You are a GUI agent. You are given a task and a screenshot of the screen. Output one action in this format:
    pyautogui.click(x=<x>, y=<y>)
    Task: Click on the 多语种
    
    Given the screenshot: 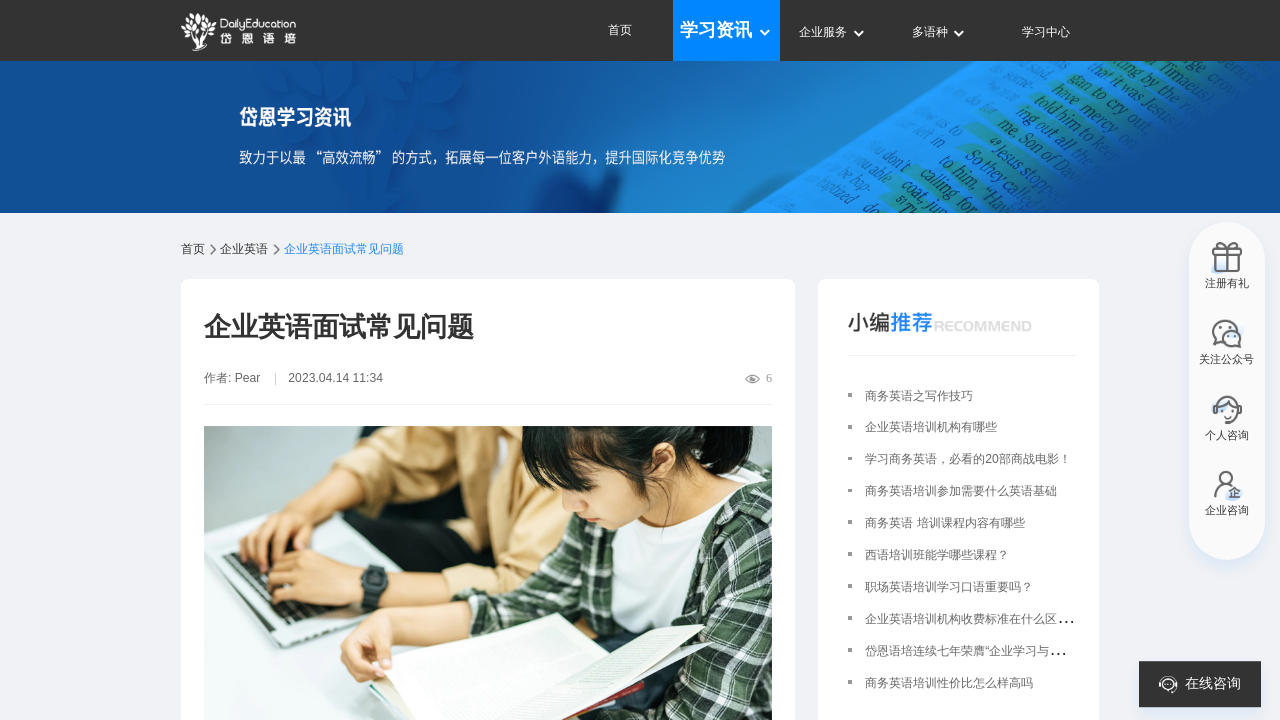 What is the action you would take?
    pyautogui.click(x=939, y=32)
    